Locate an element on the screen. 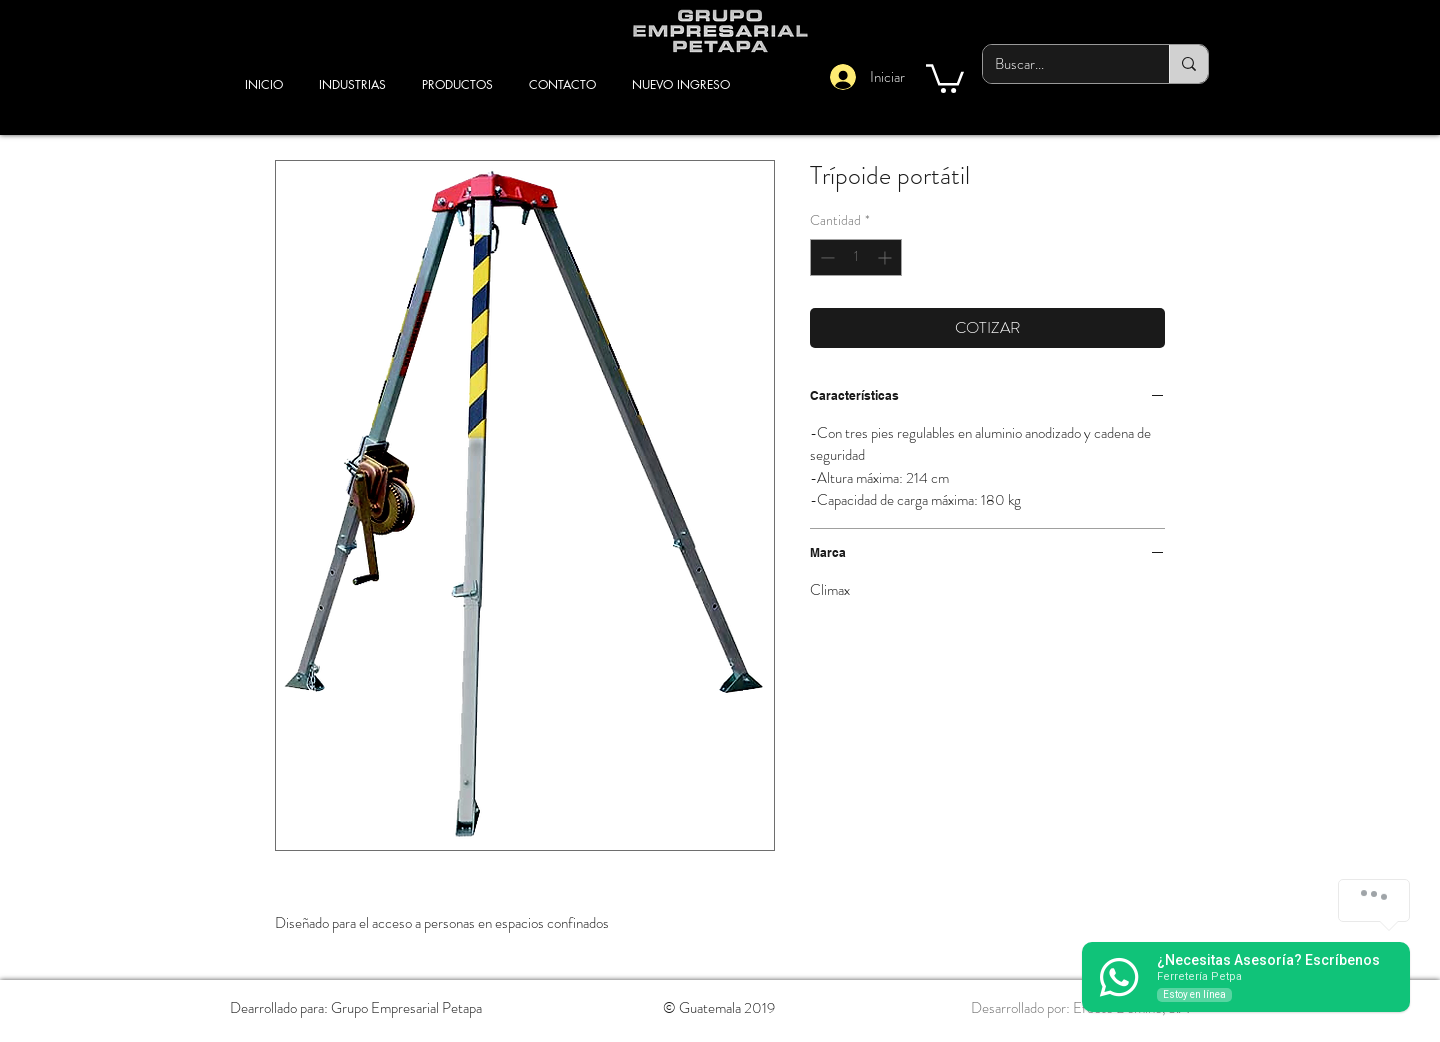  [Buscar...] is located at coordinates (1061, 64).